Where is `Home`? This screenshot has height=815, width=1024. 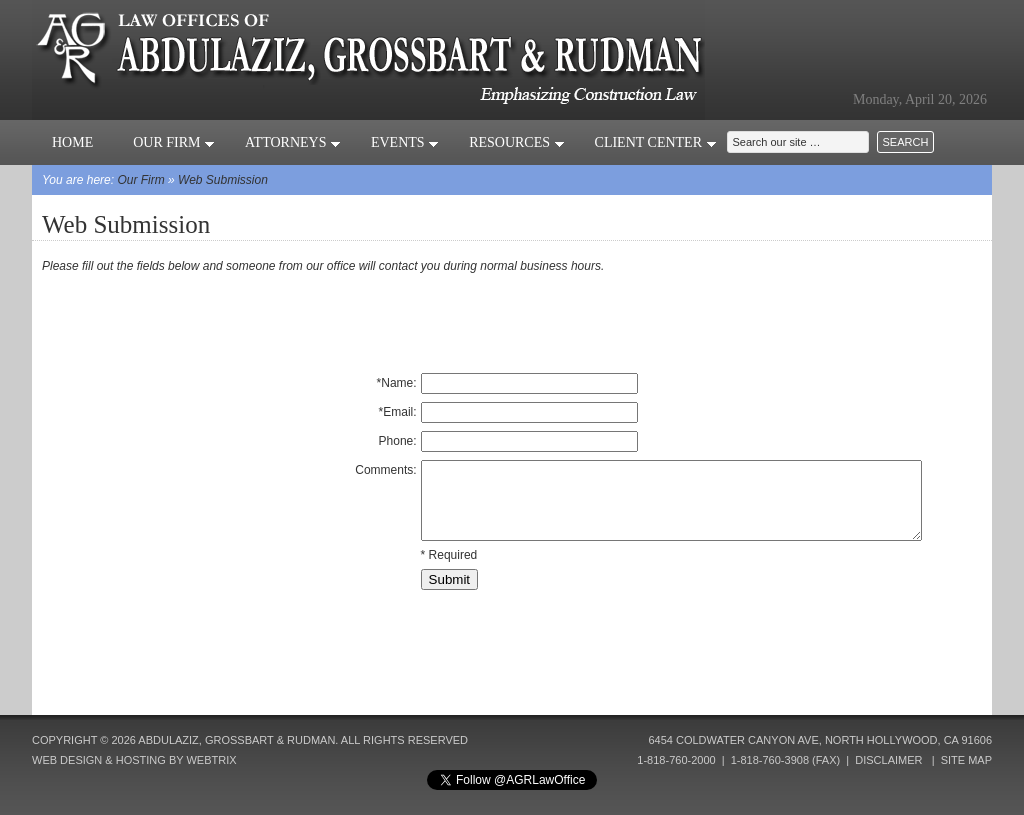
Home is located at coordinates (72, 142).